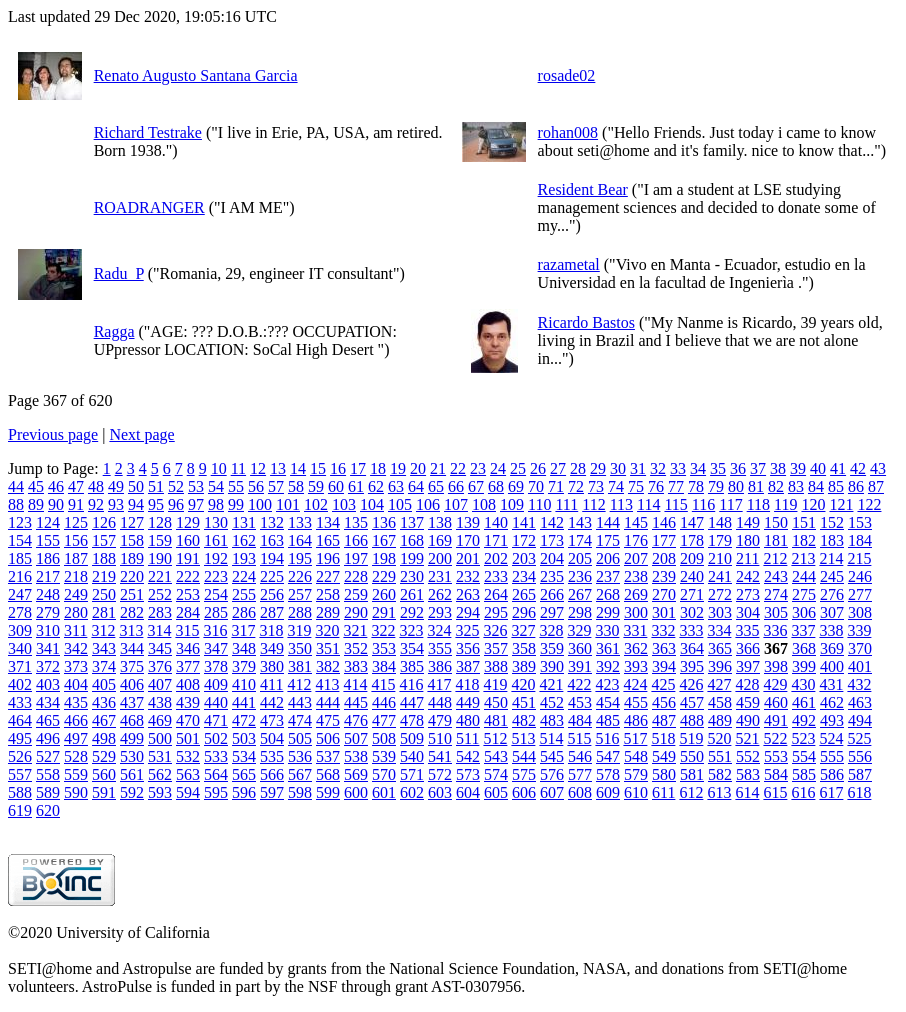 This screenshot has height=1012, width=906. Describe the element at coordinates (53, 434) in the screenshot. I see `Previous page` at that location.